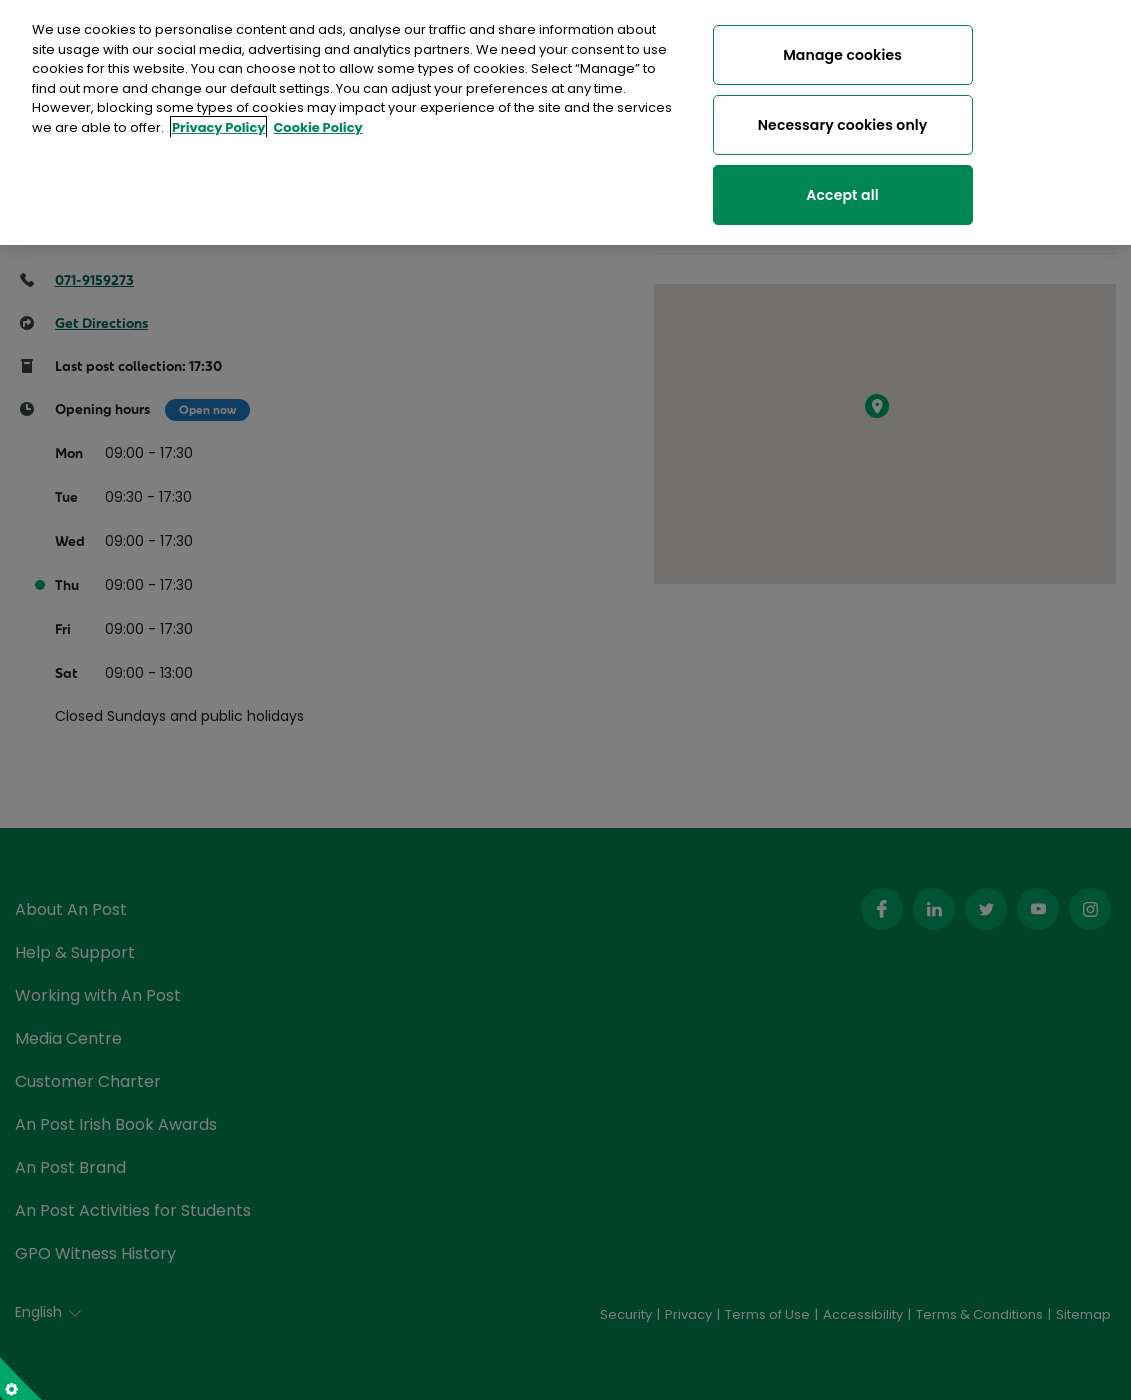 The height and width of the screenshot is (1400, 1131). What do you see at coordinates (218, 121) in the screenshot?
I see `Privacy Policy` at bounding box center [218, 121].